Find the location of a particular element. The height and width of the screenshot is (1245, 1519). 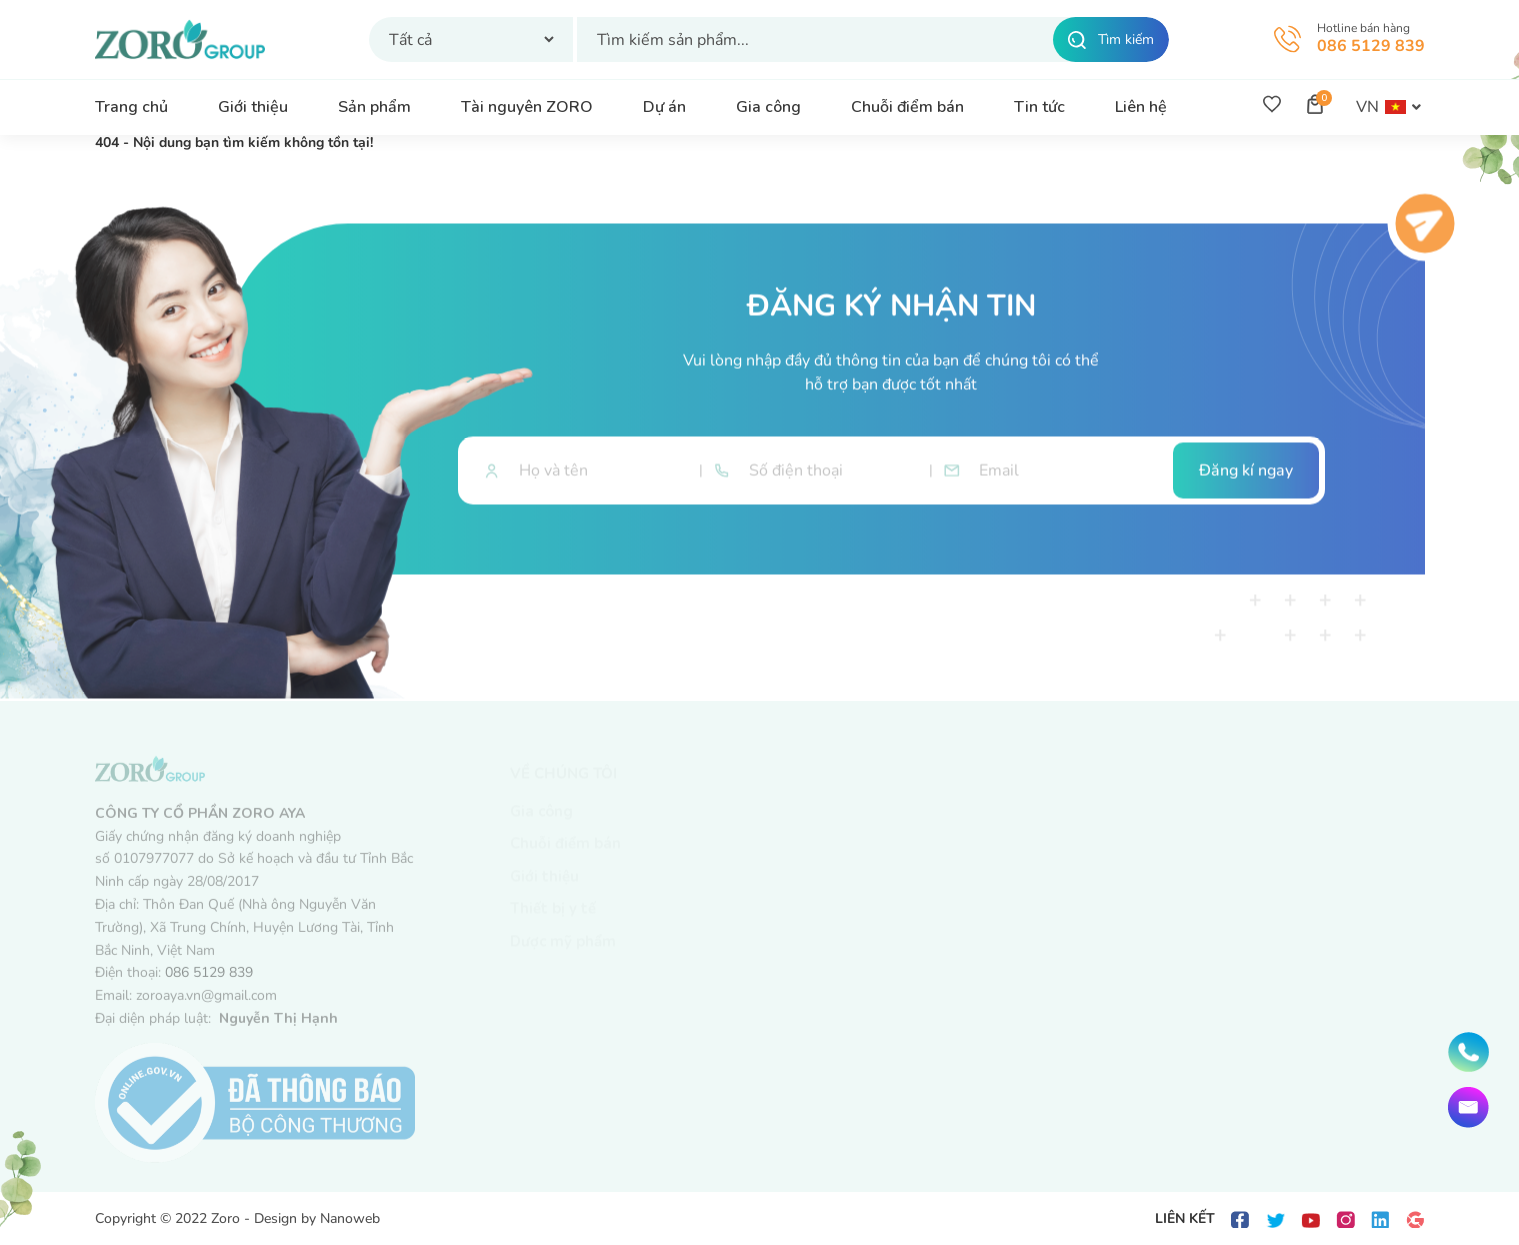

086 5129 839 is located at coordinates (1371, 46).